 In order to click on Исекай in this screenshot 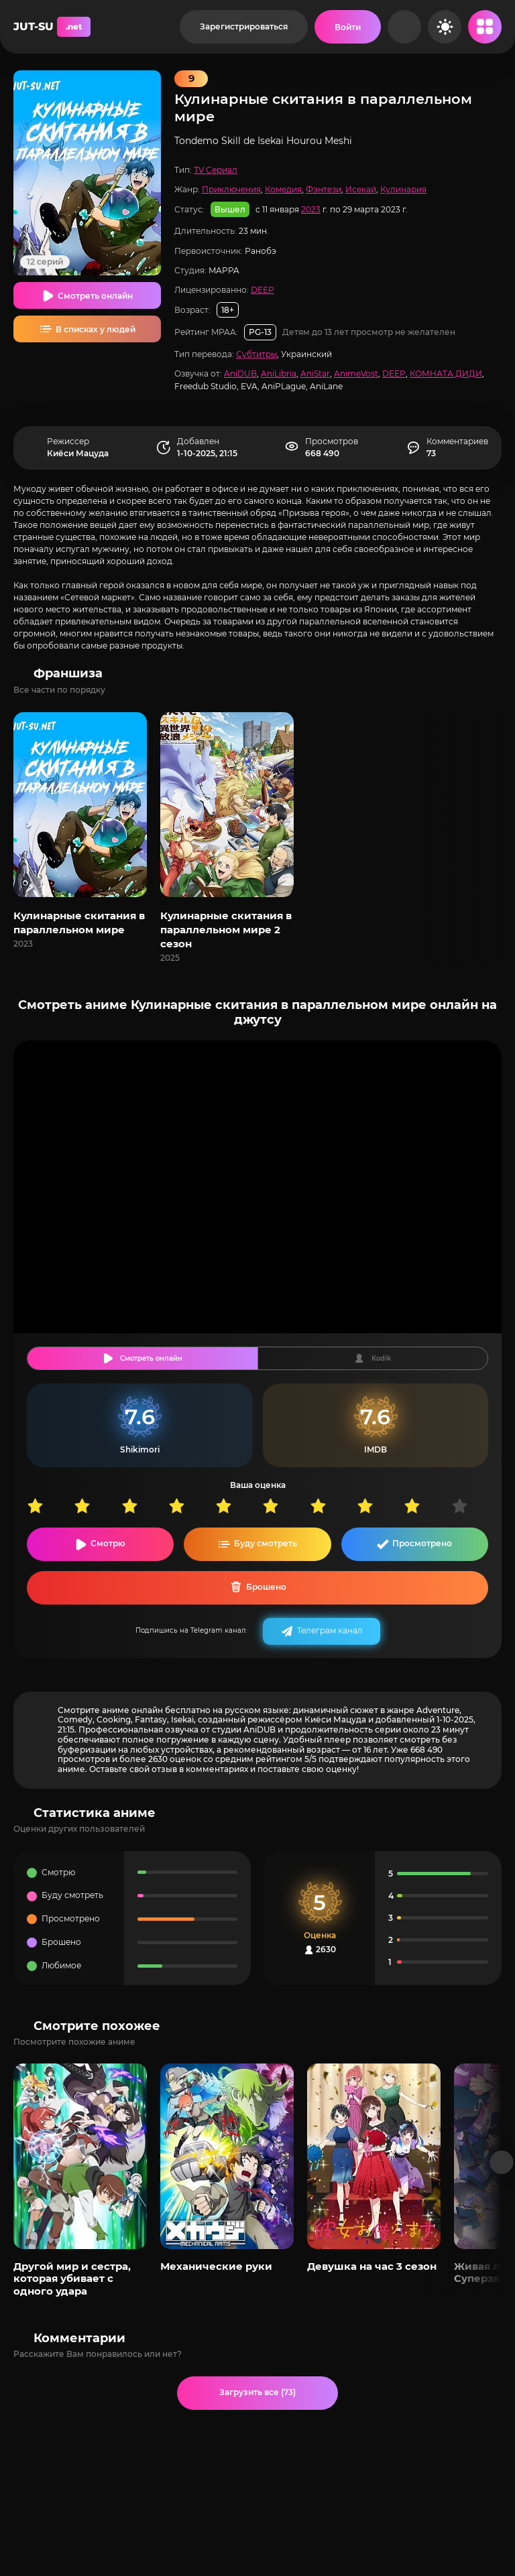, I will do `click(360, 189)`.